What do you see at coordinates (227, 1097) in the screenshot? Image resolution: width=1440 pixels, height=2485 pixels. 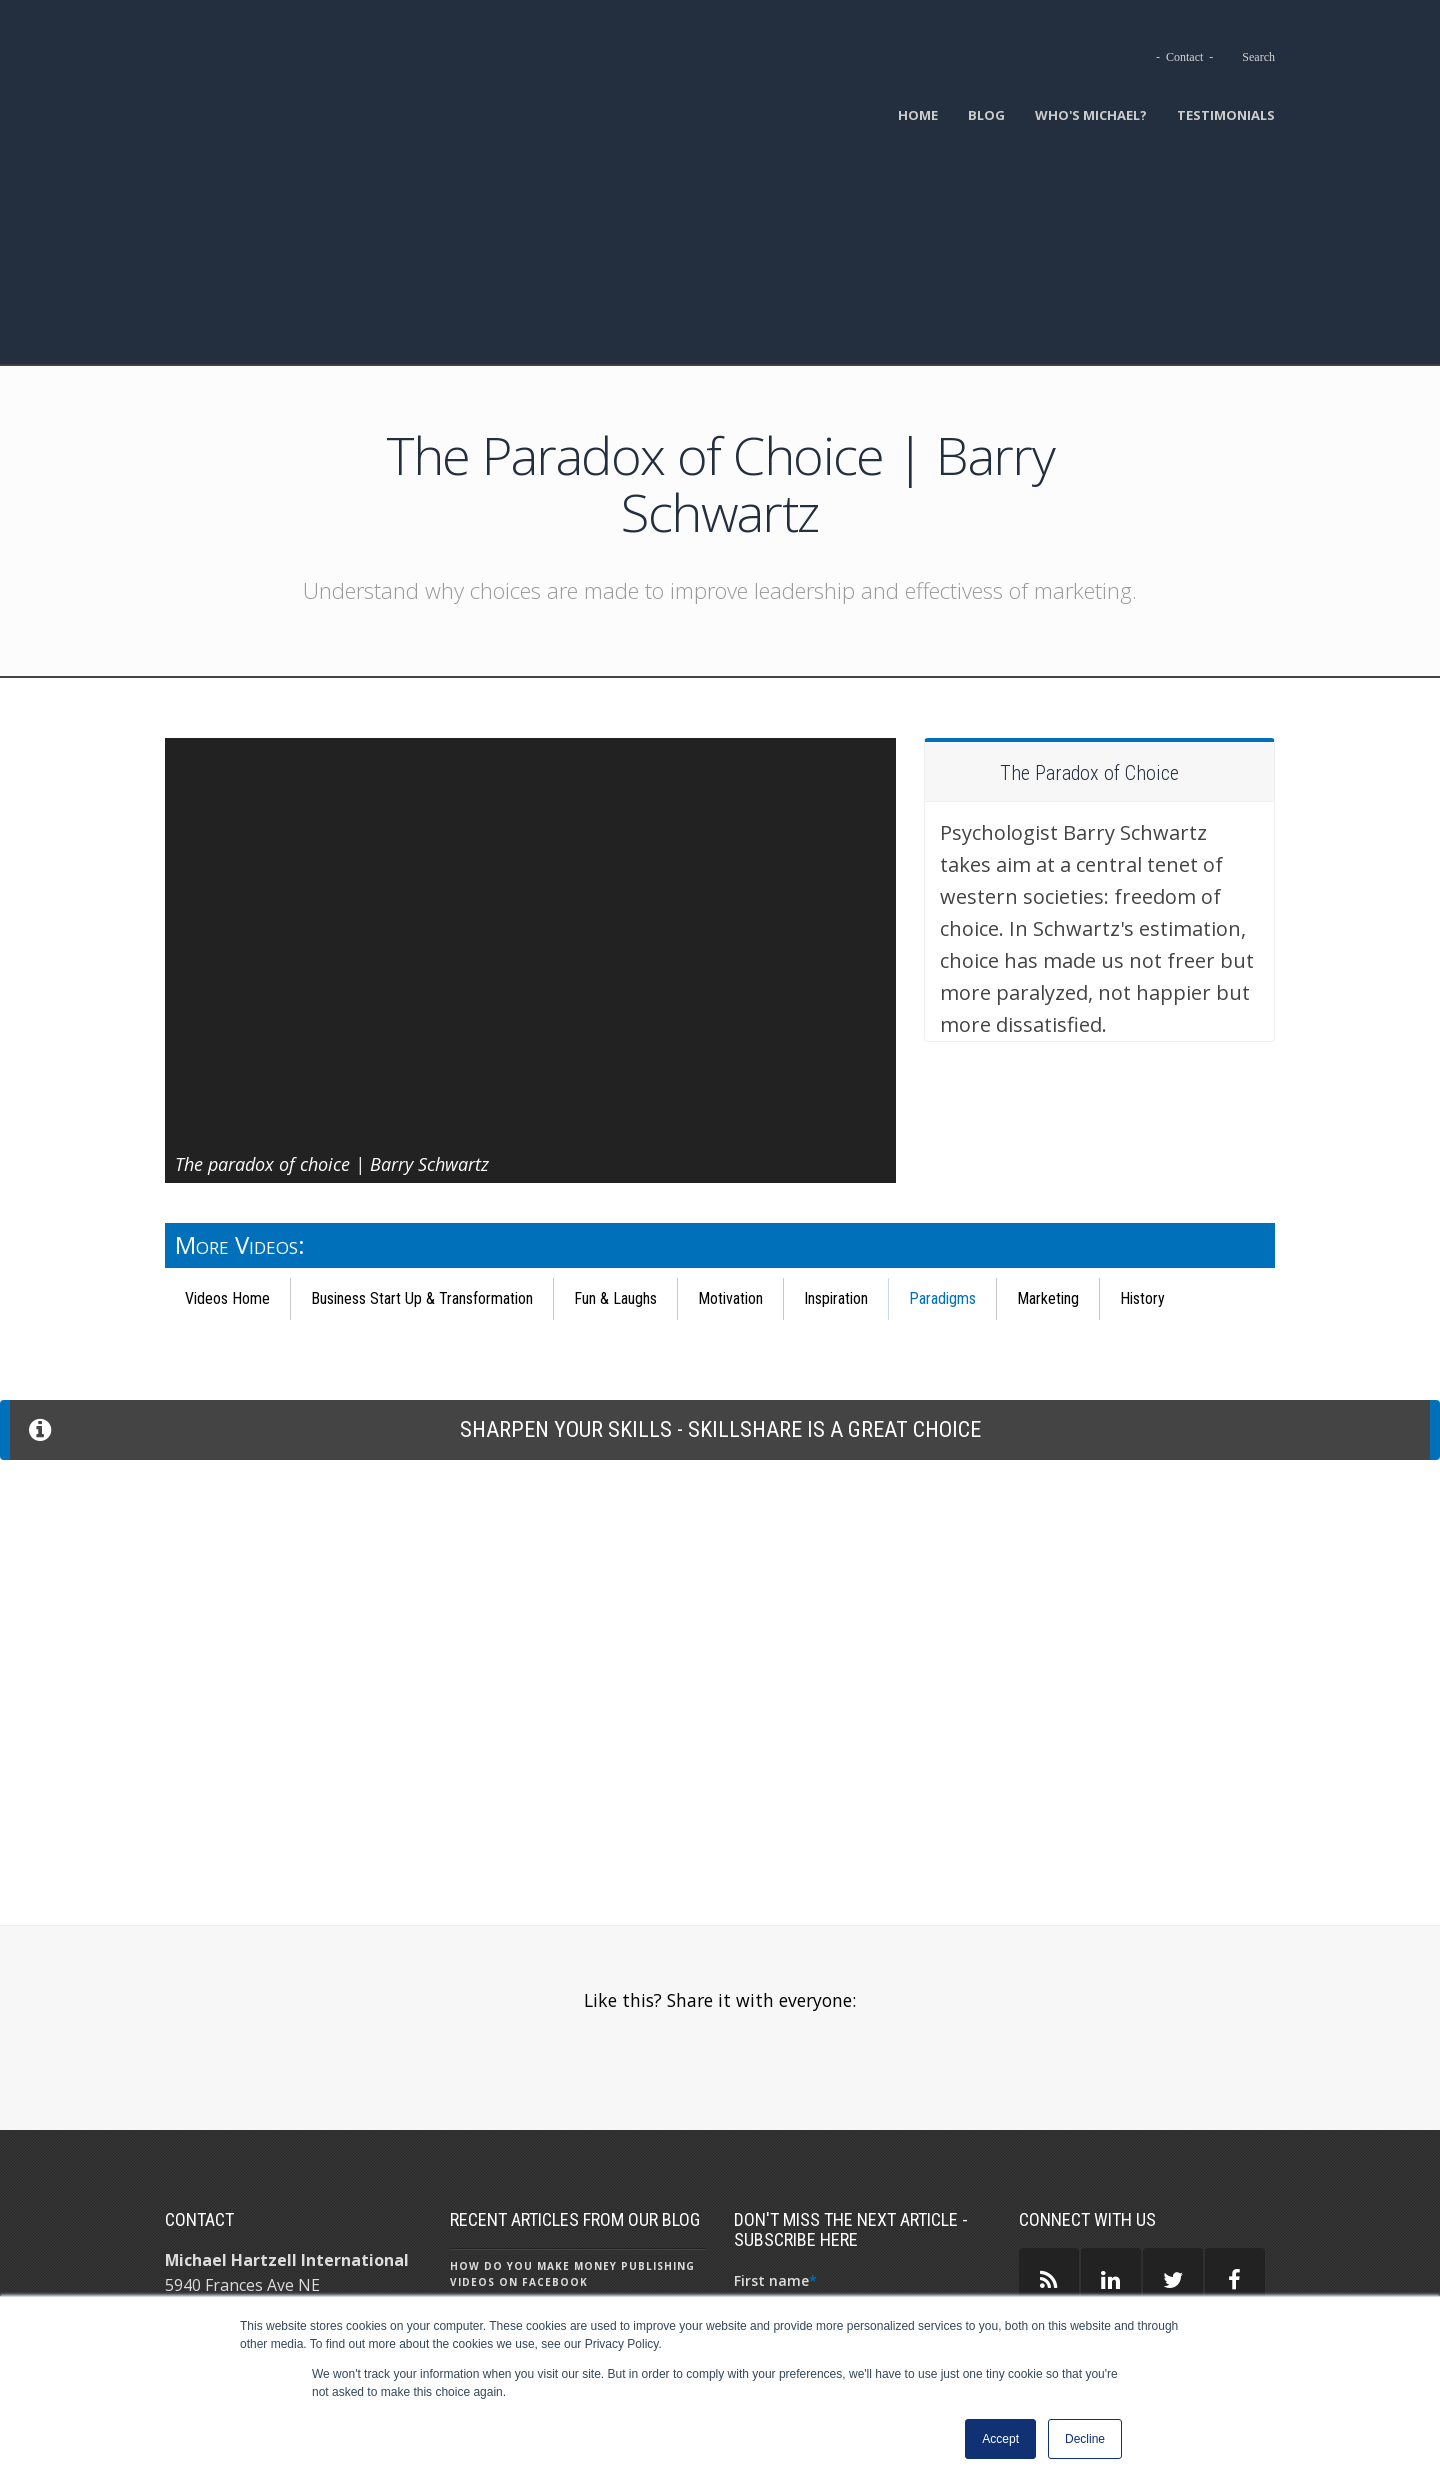 I see `Videos Home [menuitem]` at bounding box center [227, 1097].